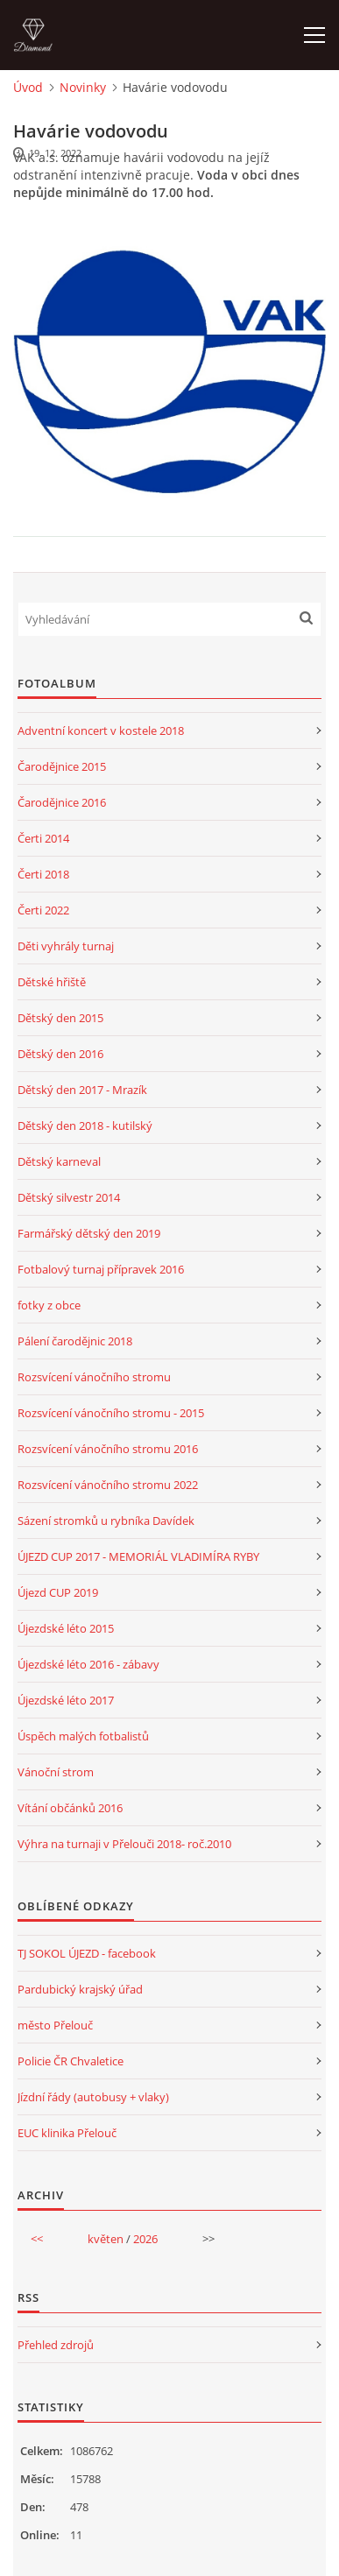 The image size is (339, 2576). What do you see at coordinates (56, 1772) in the screenshot?
I see `Vánoční strom` at bounding box center [56, 1772].